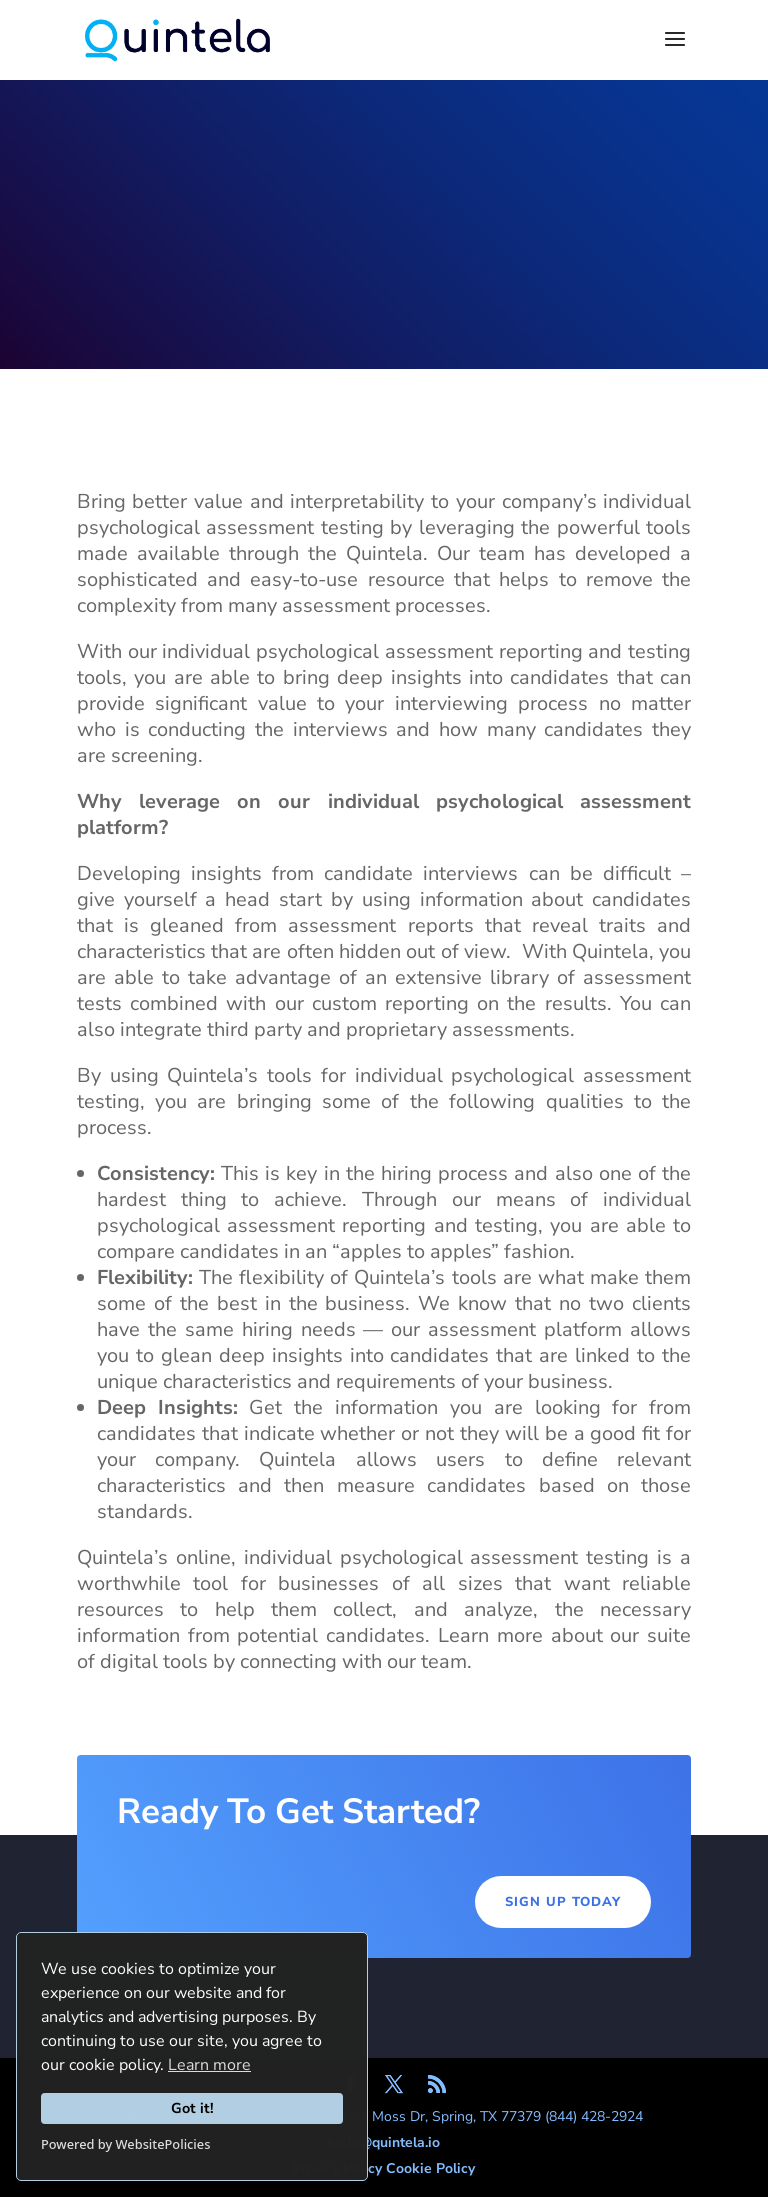 This screenshot has width=768, height=2197. What do you see at coordinates (125, 2144) in the screenshot?
I see `Powered by WebsitePolicies` at bounding box center [125, 2144].